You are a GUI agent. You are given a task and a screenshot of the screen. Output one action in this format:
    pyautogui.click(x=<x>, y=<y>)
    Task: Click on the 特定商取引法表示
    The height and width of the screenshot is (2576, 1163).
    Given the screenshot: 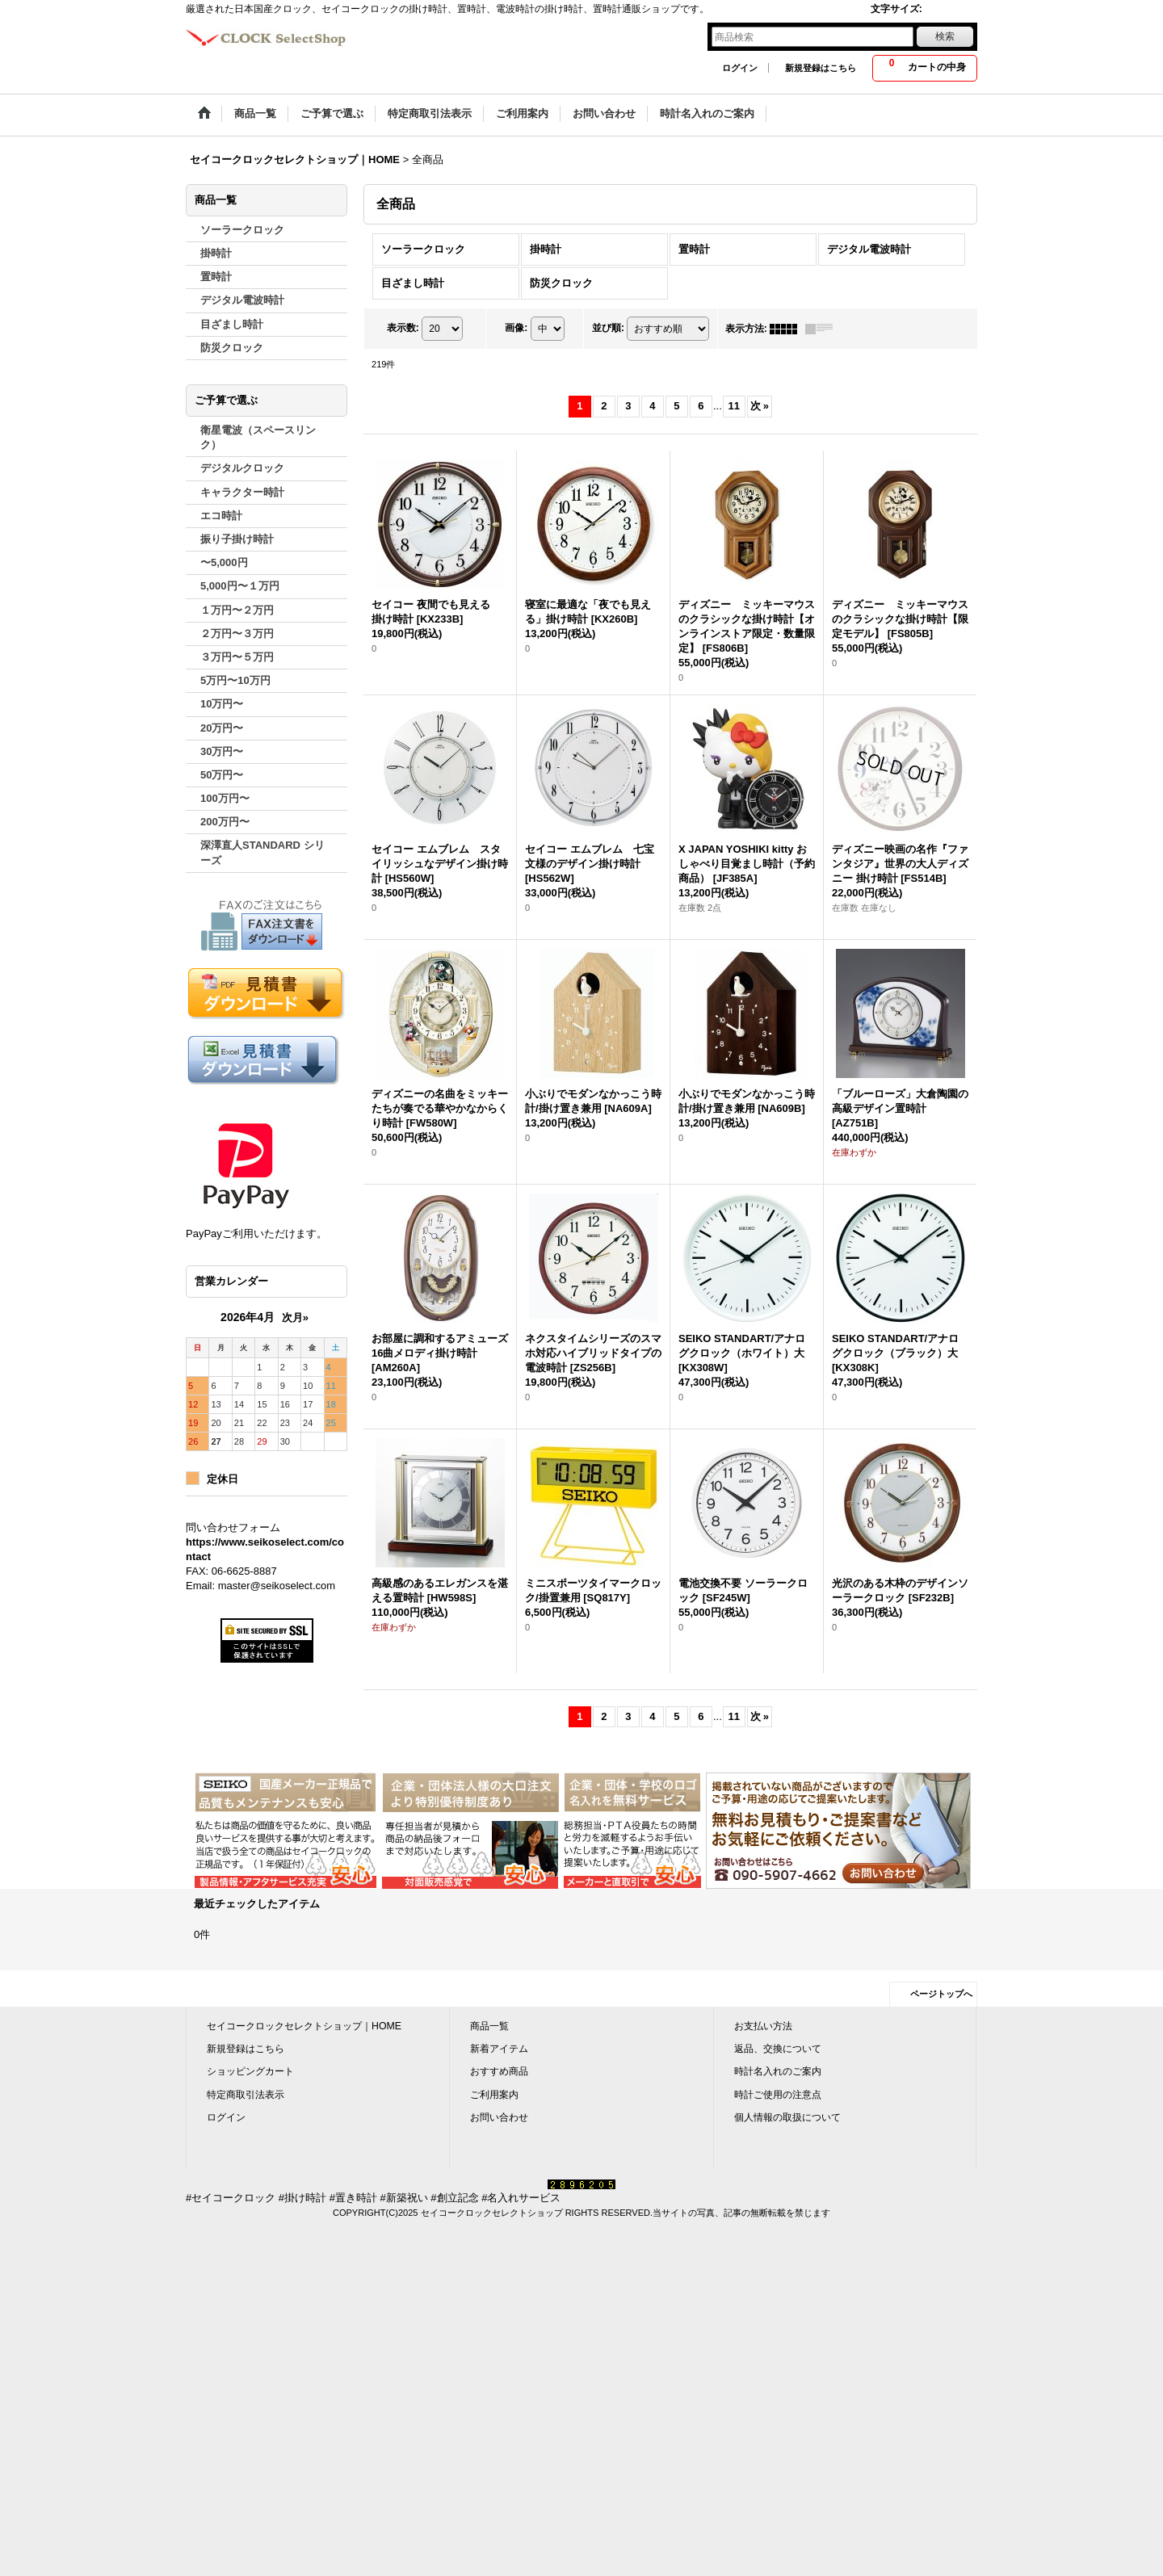 What is the action you would take?
    pyautogui.click(x=245, y=2094)
    